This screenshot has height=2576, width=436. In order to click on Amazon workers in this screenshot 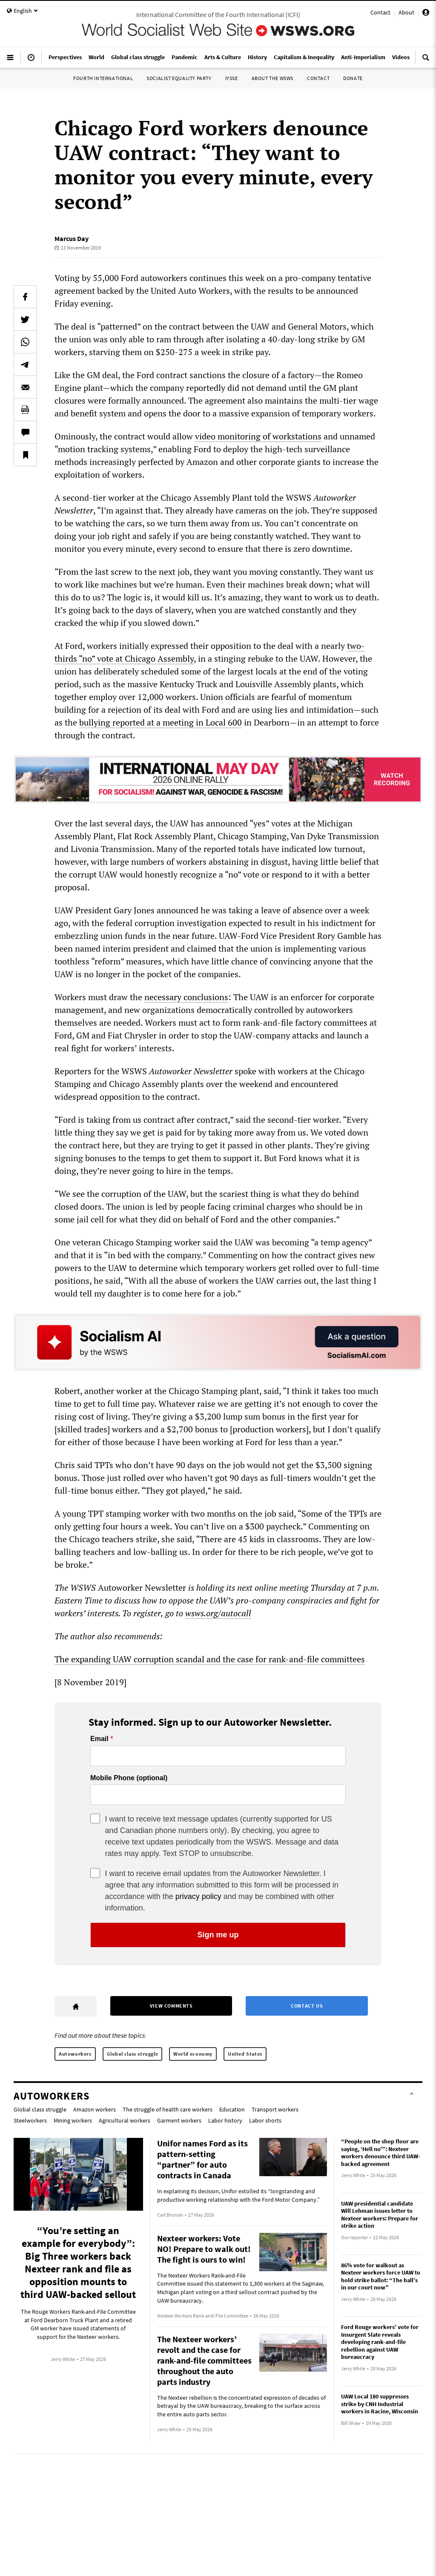, I will do `click(94, 2109)`.